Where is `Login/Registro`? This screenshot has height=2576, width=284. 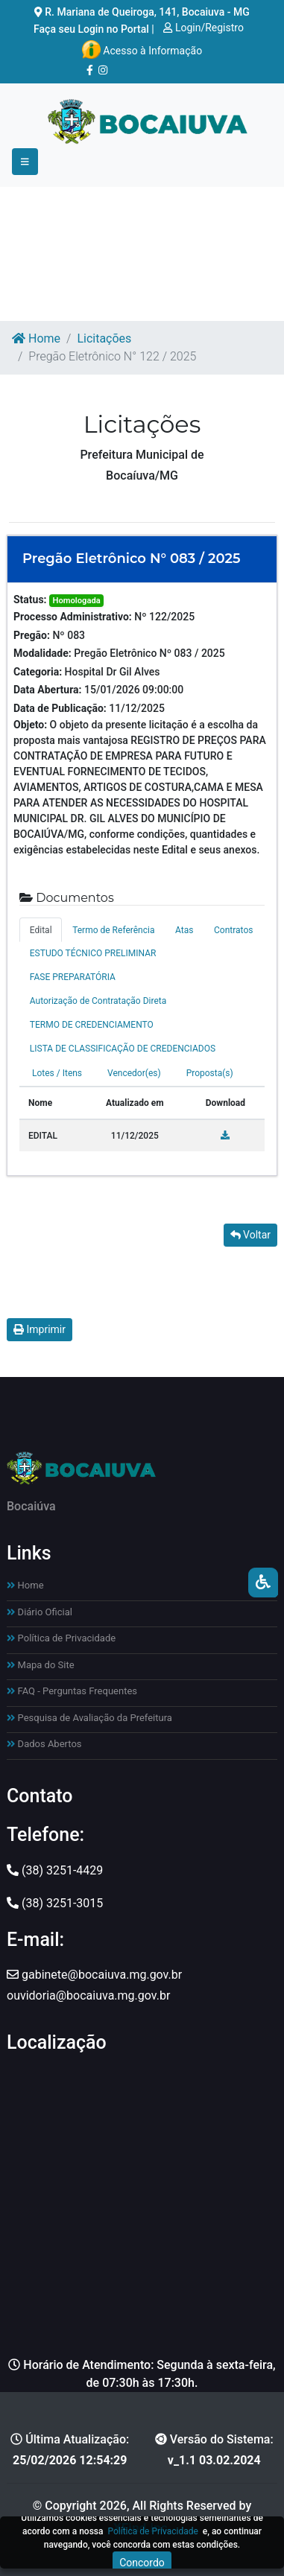 Login/Registro is located at coordinates (203, 28).